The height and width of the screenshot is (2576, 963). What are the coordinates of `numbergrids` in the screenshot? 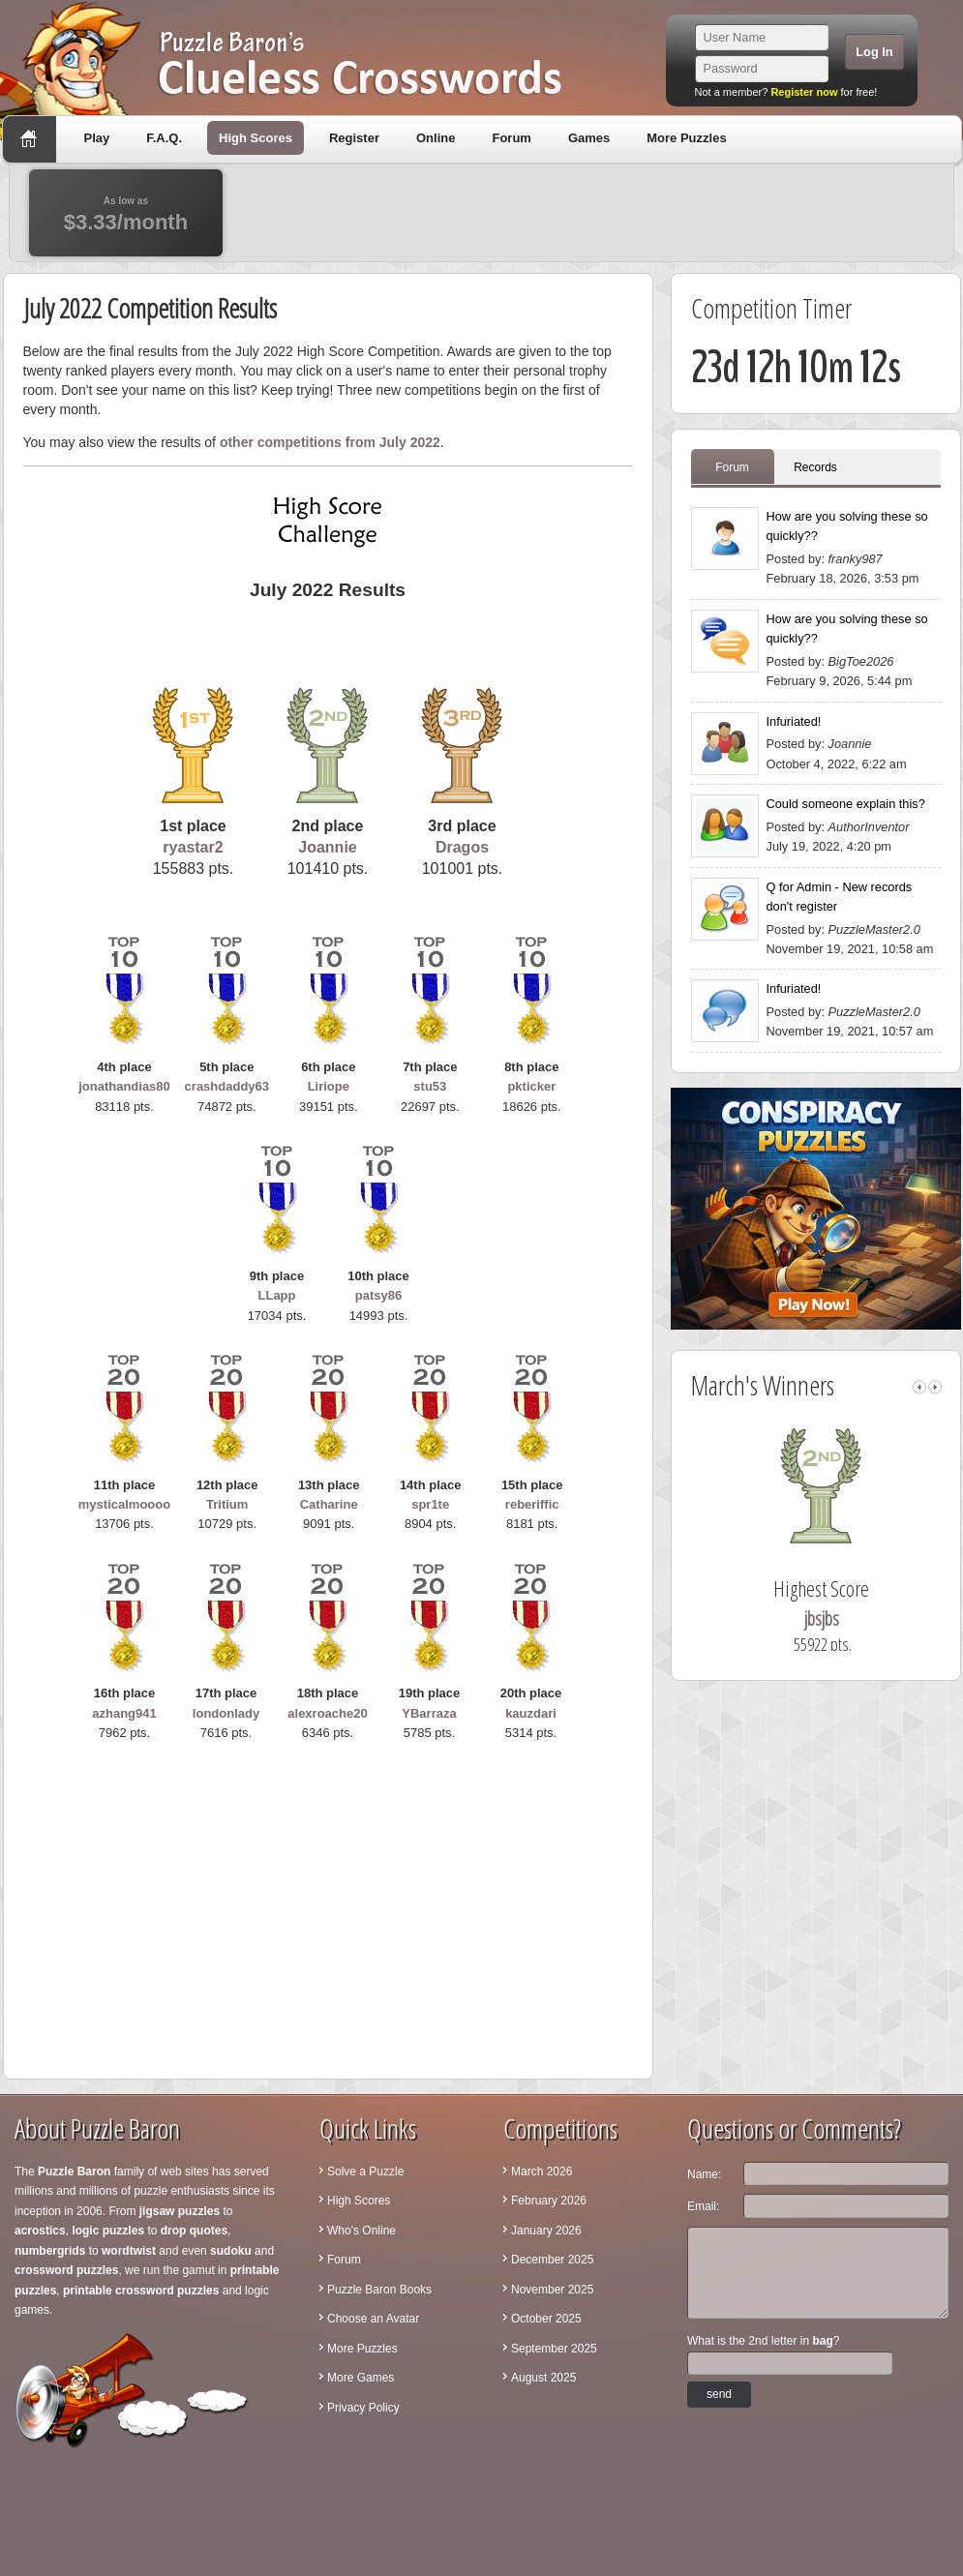 It's located at (50, 2251).